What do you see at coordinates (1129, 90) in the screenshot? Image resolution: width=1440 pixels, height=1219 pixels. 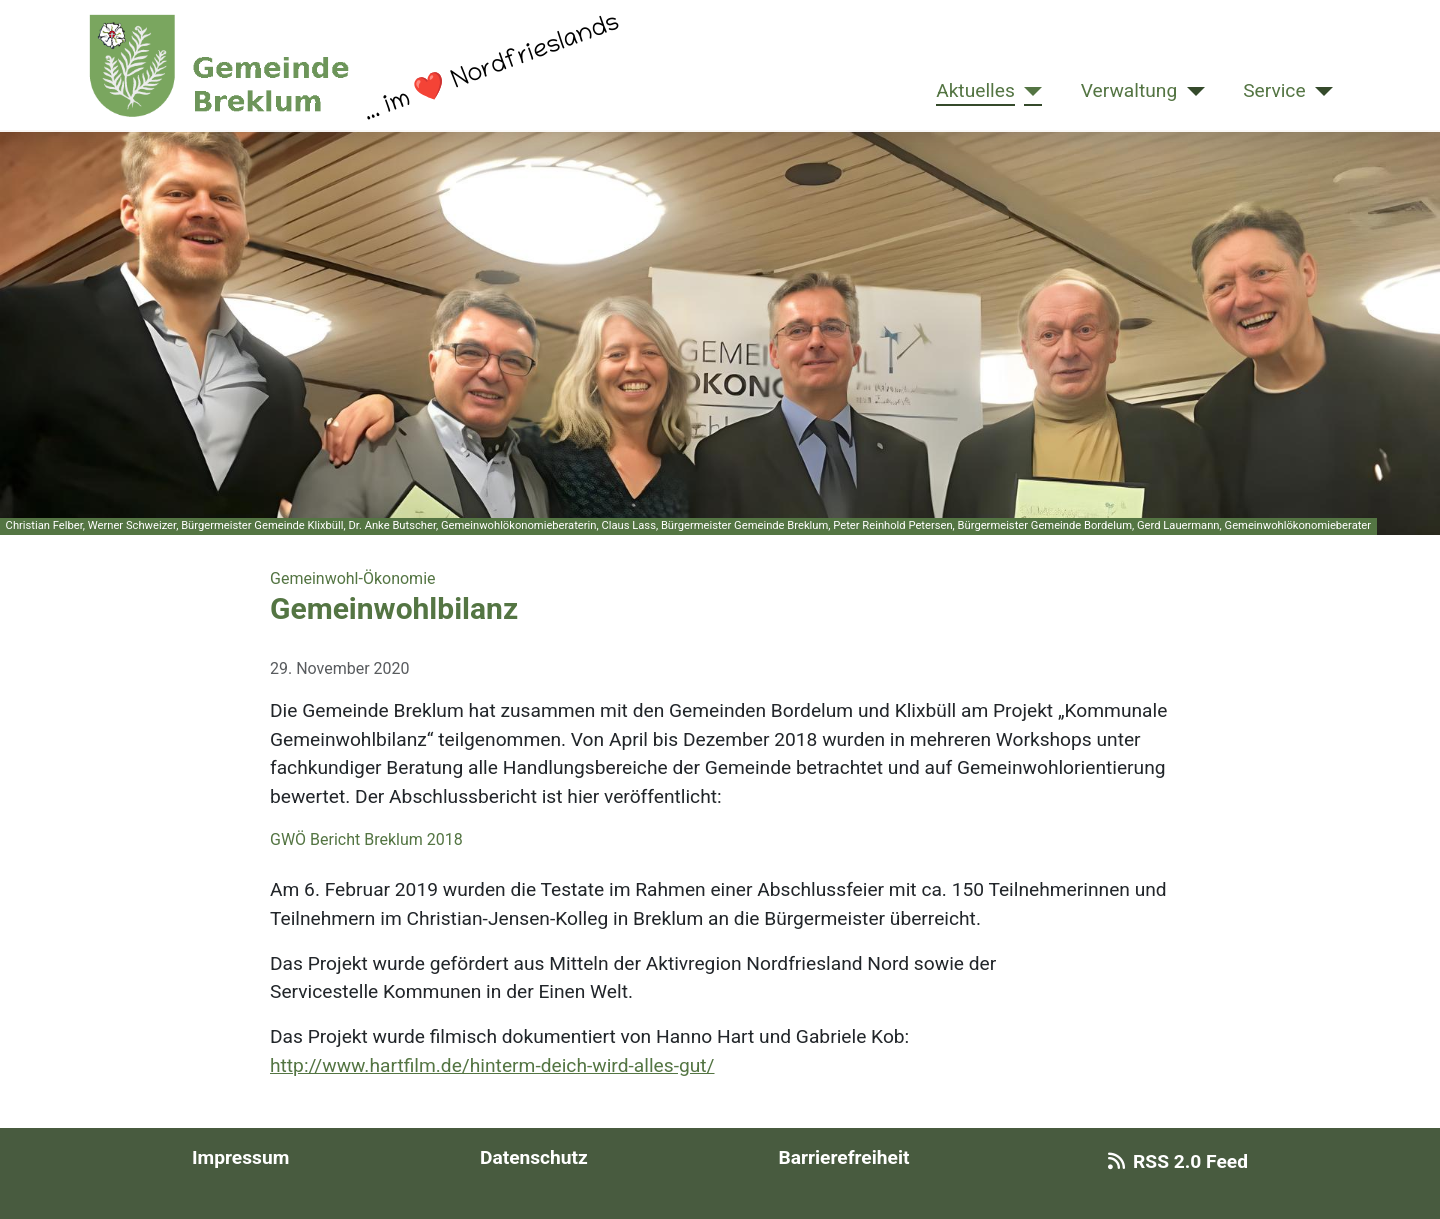 I see `Verwaltung` at bounding box center [1129, 90].